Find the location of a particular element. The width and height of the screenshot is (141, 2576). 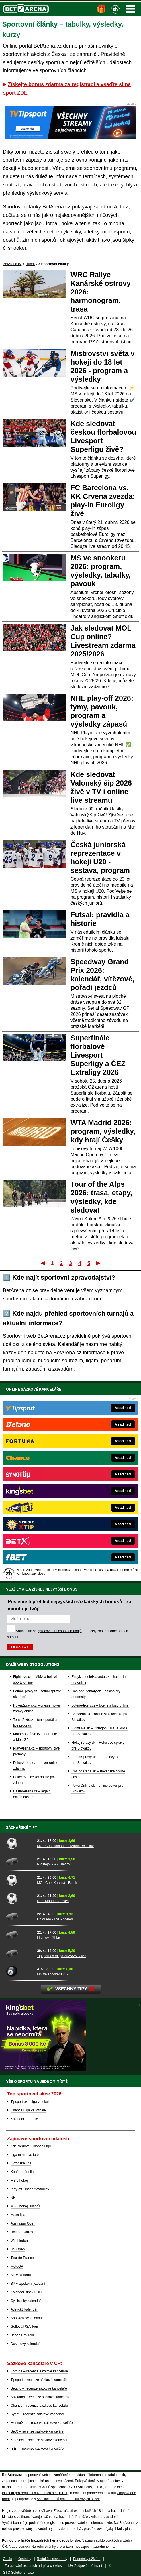

[Litvínov - Jihlava] is located at coordinates (19, 1934).